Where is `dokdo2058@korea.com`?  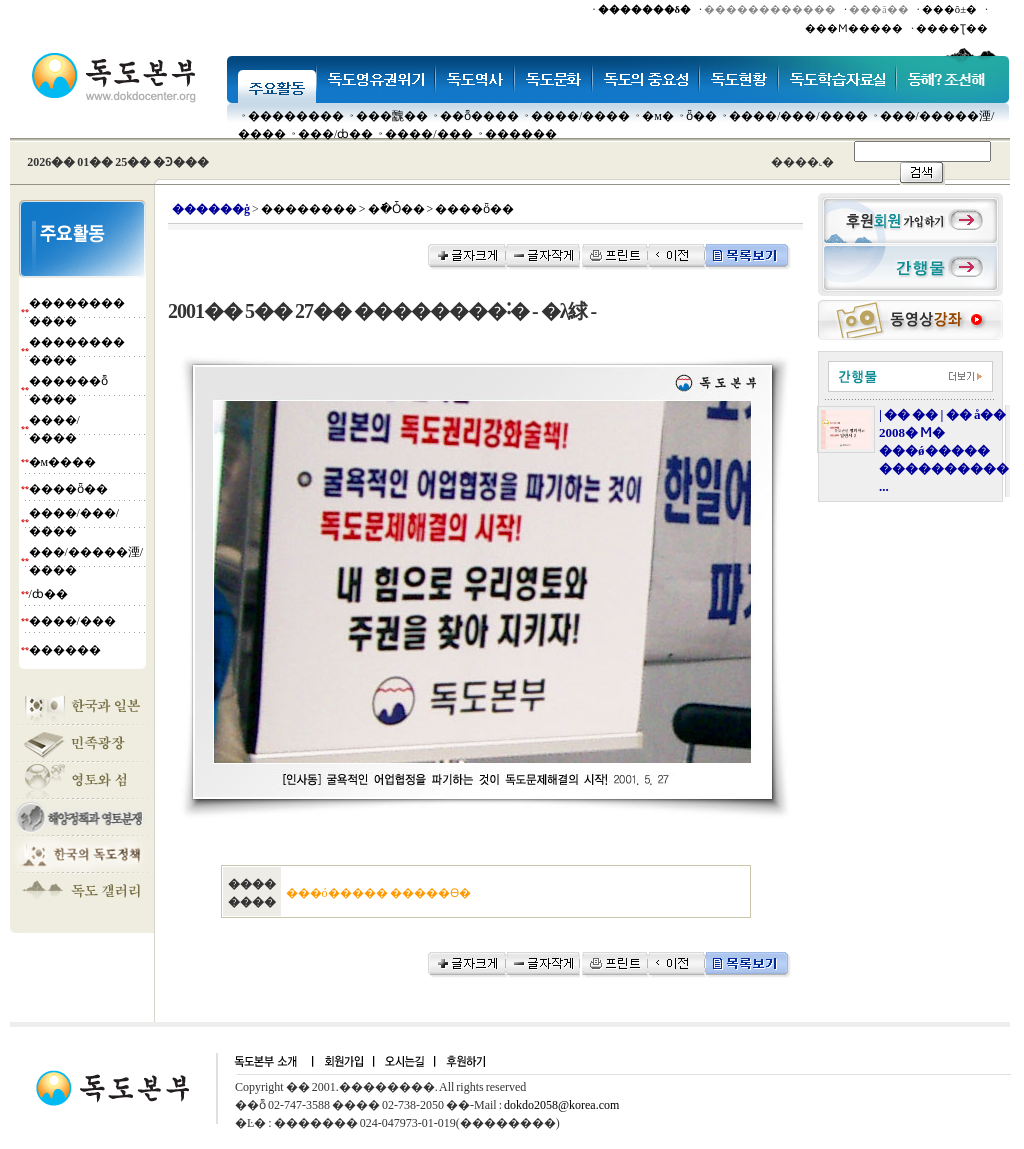 dokdo2058@korea.com is located at coordinates (561, 1105).